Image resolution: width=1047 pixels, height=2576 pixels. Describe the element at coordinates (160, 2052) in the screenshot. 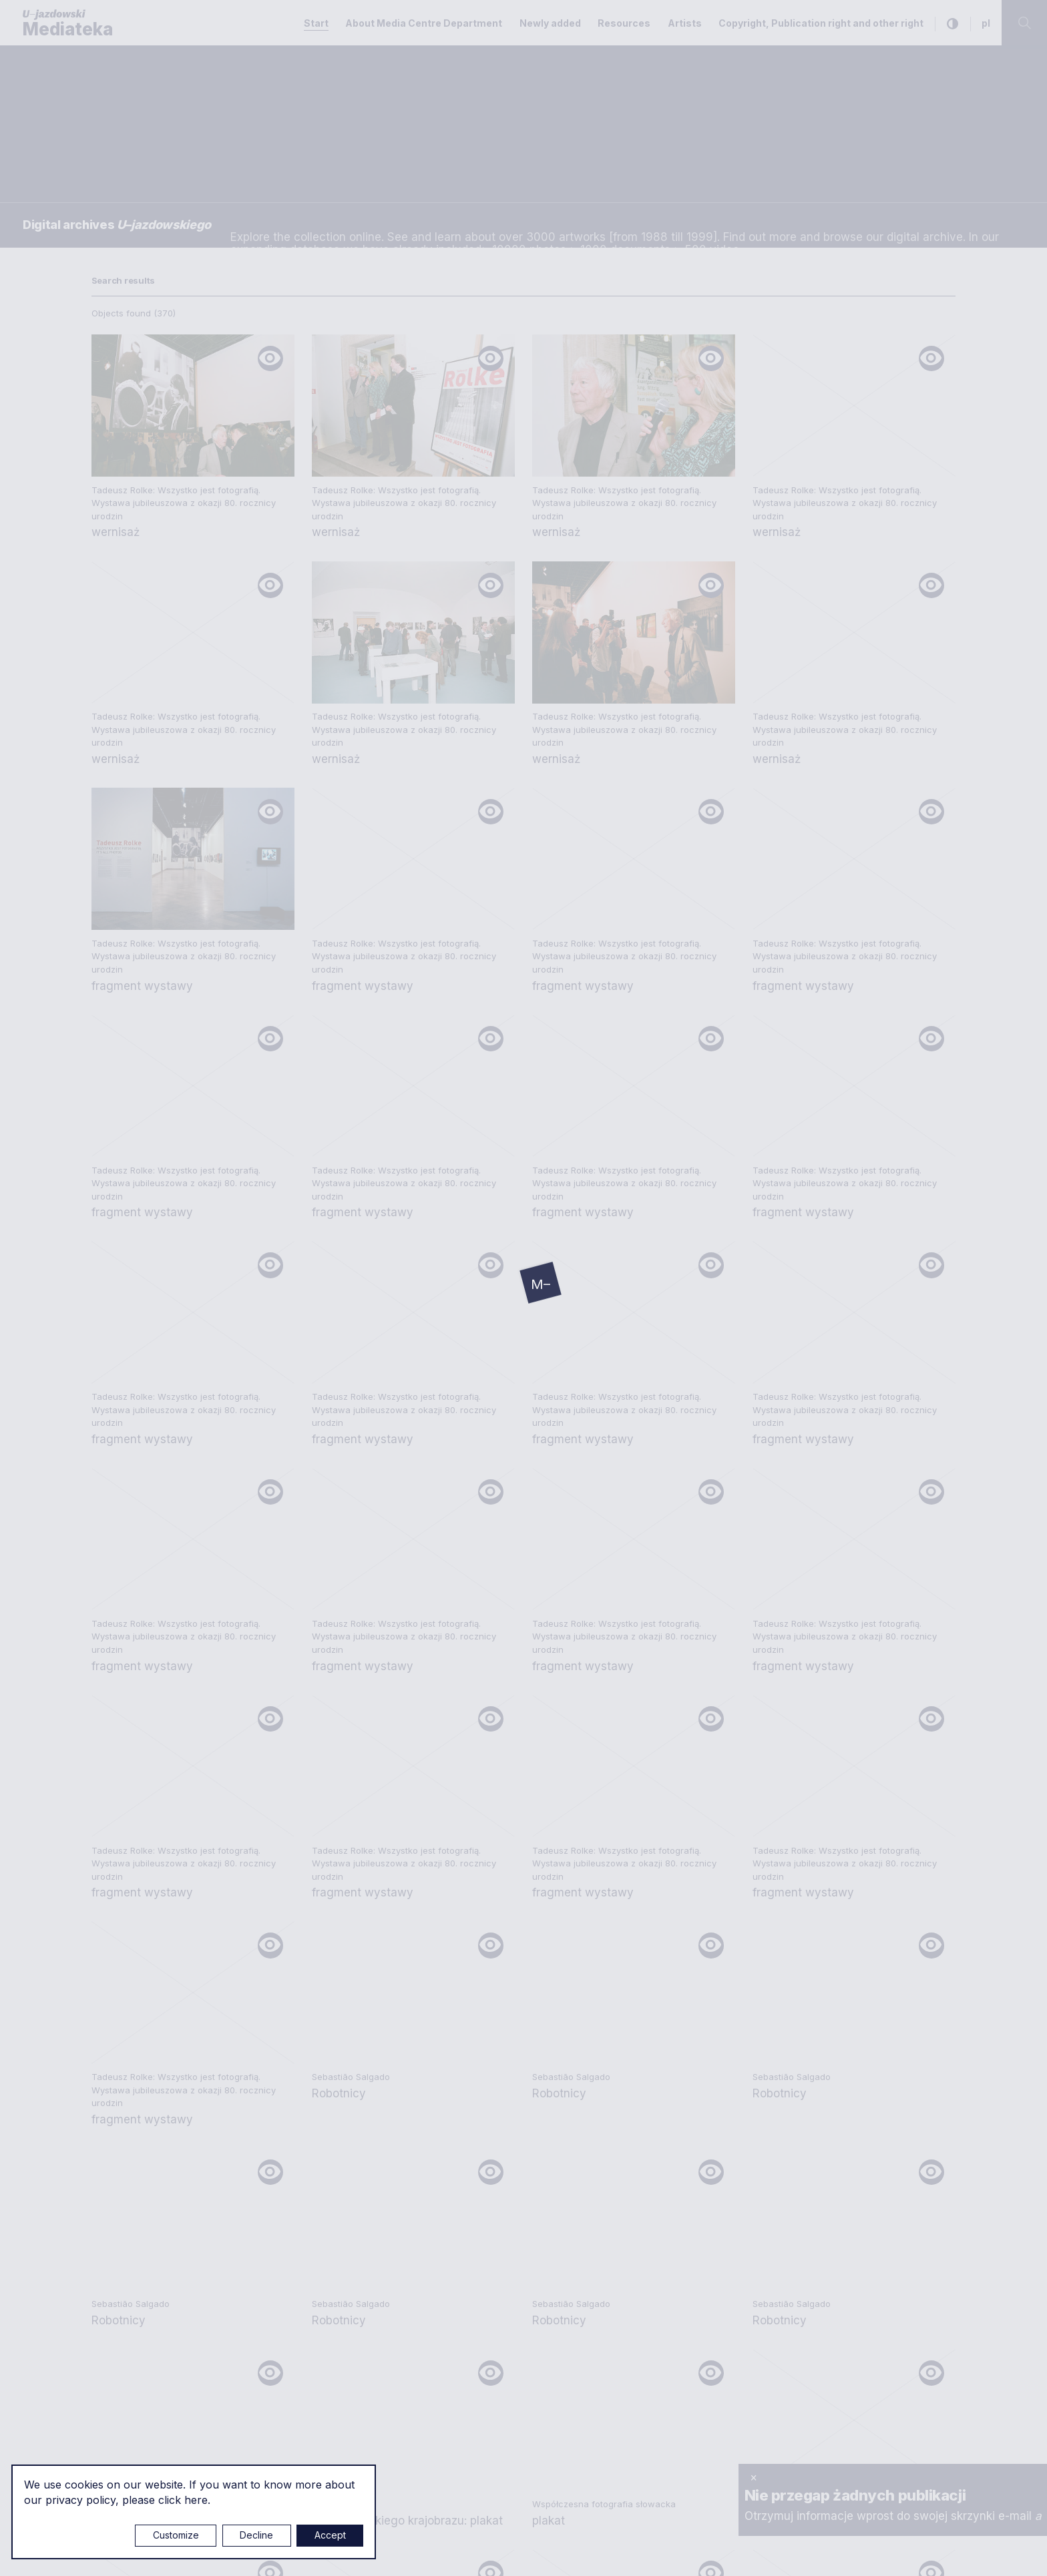

I see `e.czuchaj@u-jazdowski.pl` at that location.